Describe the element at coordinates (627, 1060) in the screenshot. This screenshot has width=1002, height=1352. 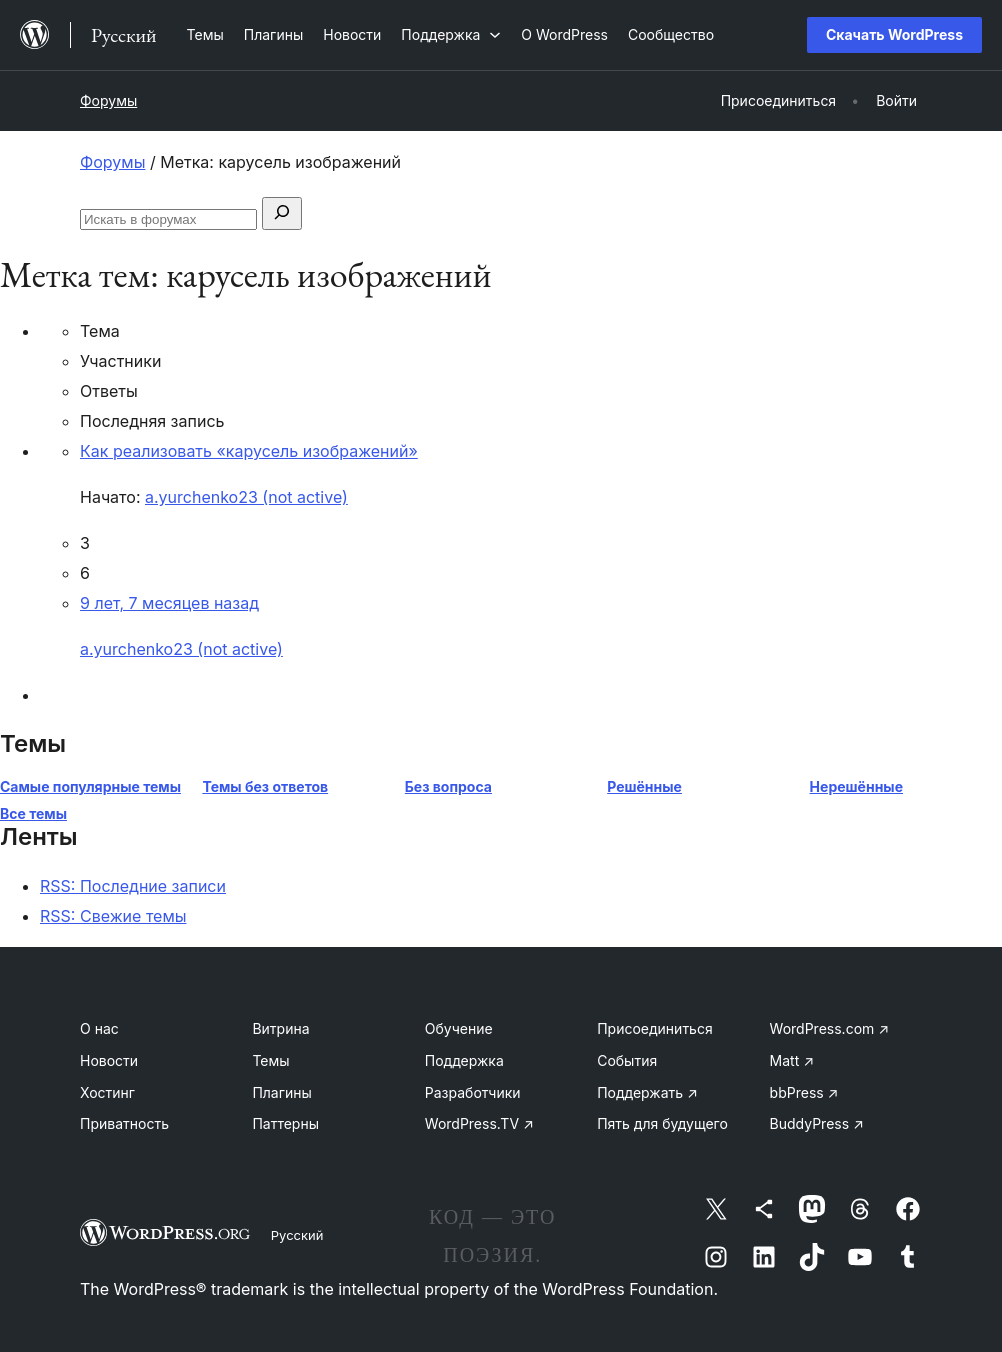
I see `События` at that location.